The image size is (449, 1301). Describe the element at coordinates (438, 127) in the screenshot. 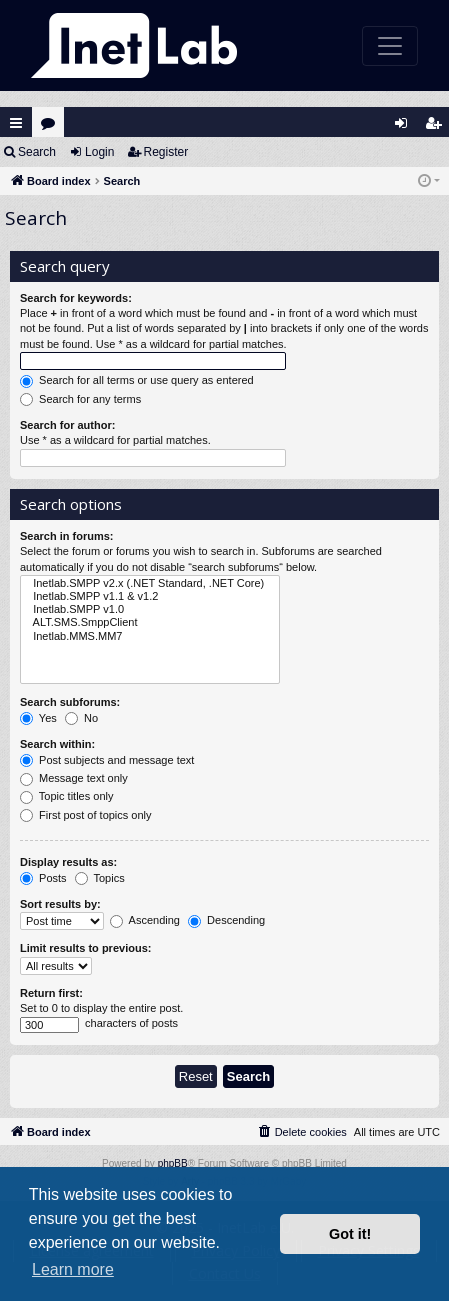

I see `Register [menuitem]` at that location.